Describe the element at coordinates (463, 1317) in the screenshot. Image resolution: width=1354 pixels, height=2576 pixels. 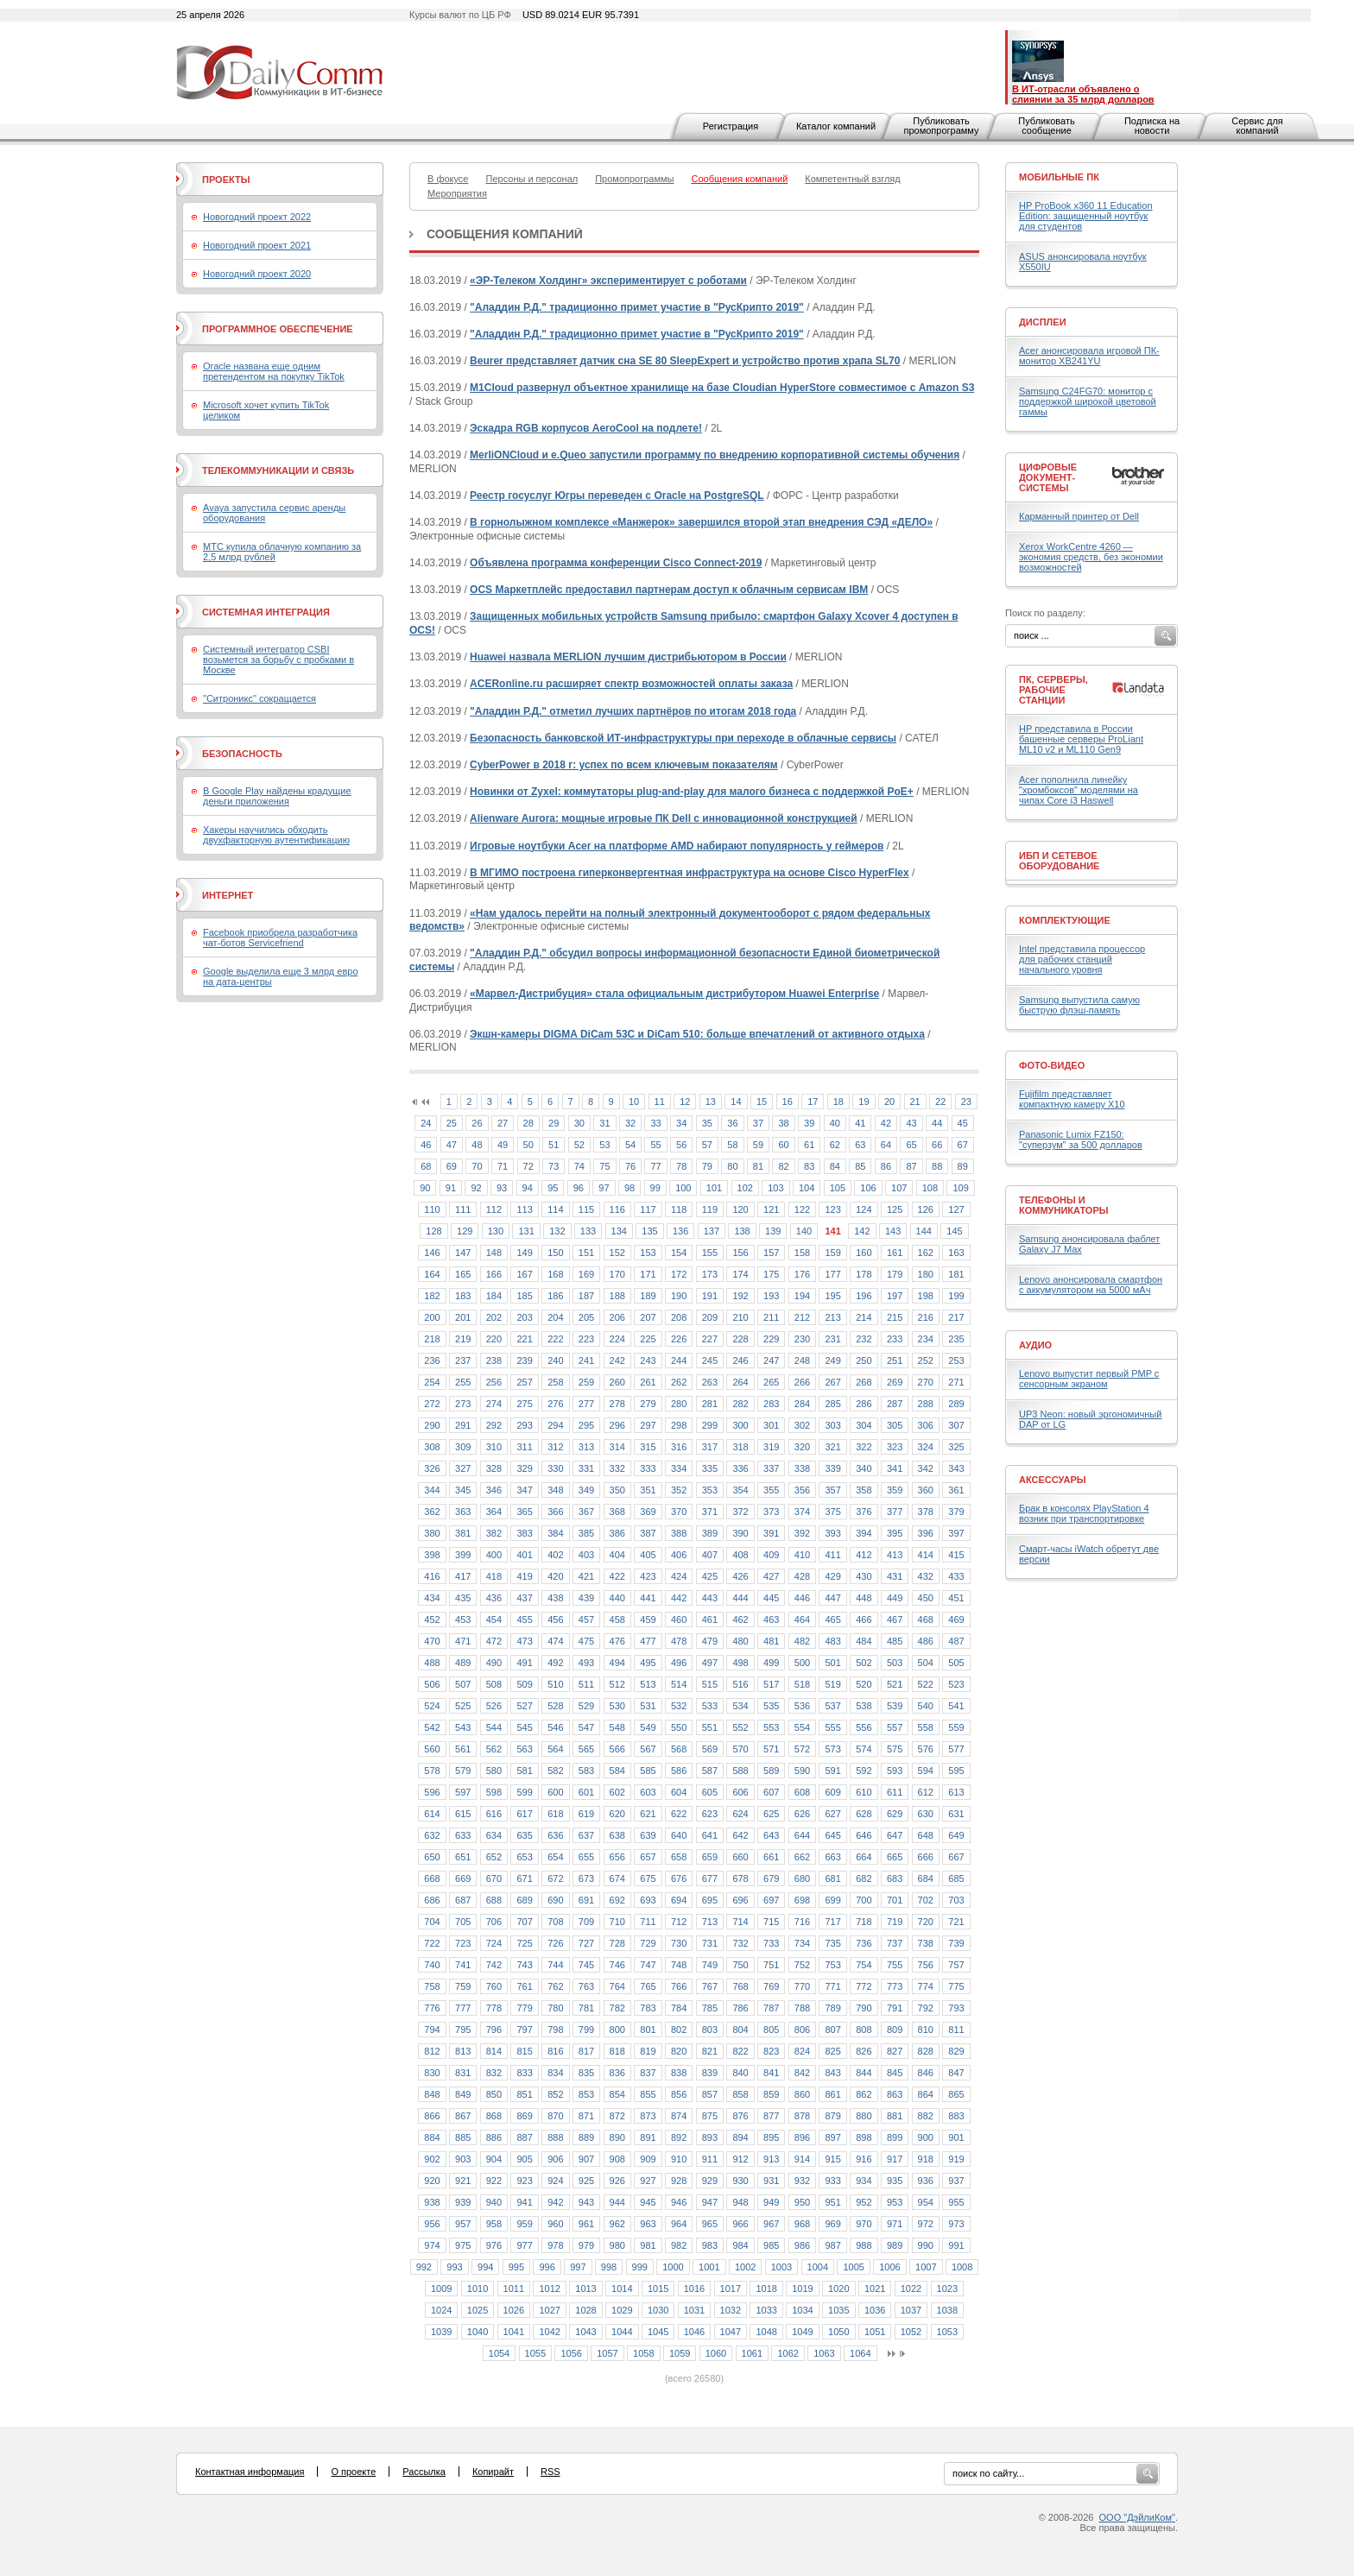
I see `201` at that location.